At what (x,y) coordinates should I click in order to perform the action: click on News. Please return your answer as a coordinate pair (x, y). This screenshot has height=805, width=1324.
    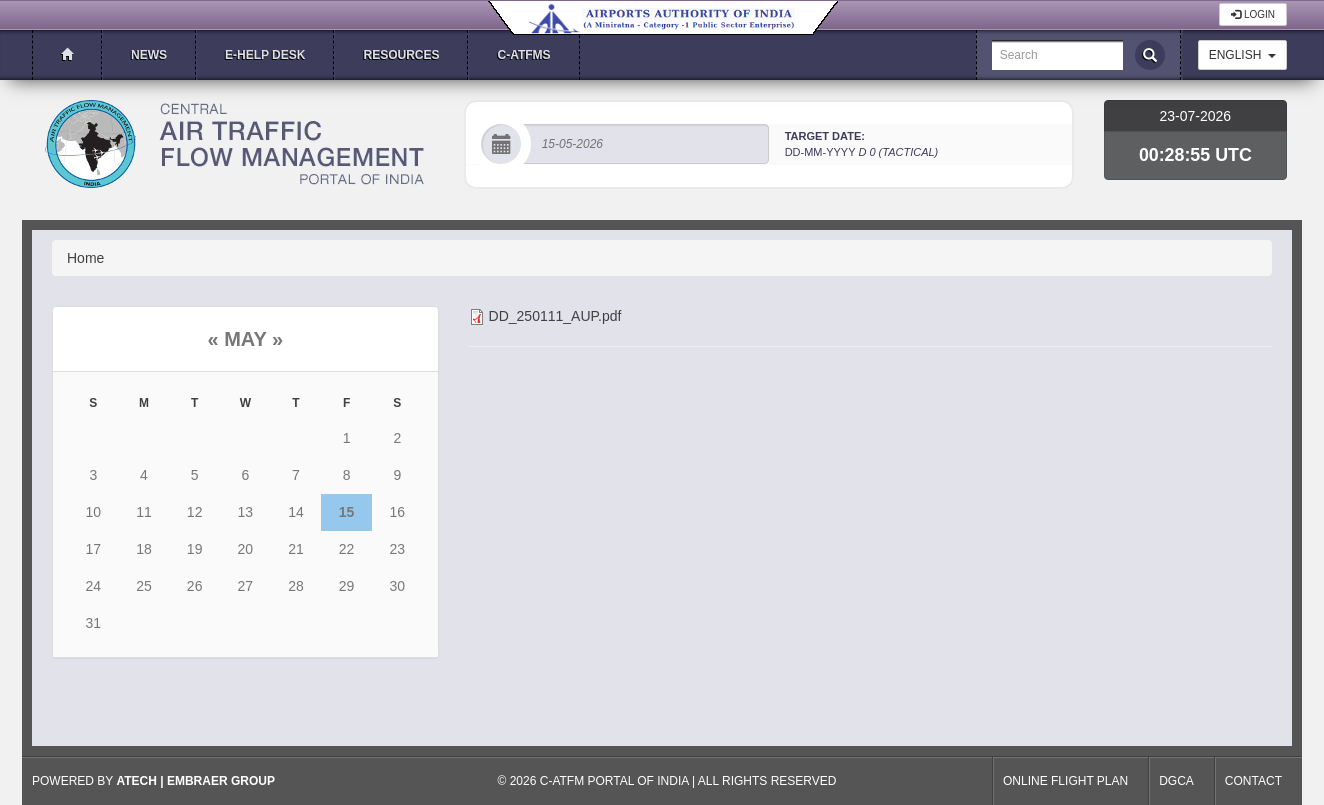
    Looking at the image, I should click on (149, 55).